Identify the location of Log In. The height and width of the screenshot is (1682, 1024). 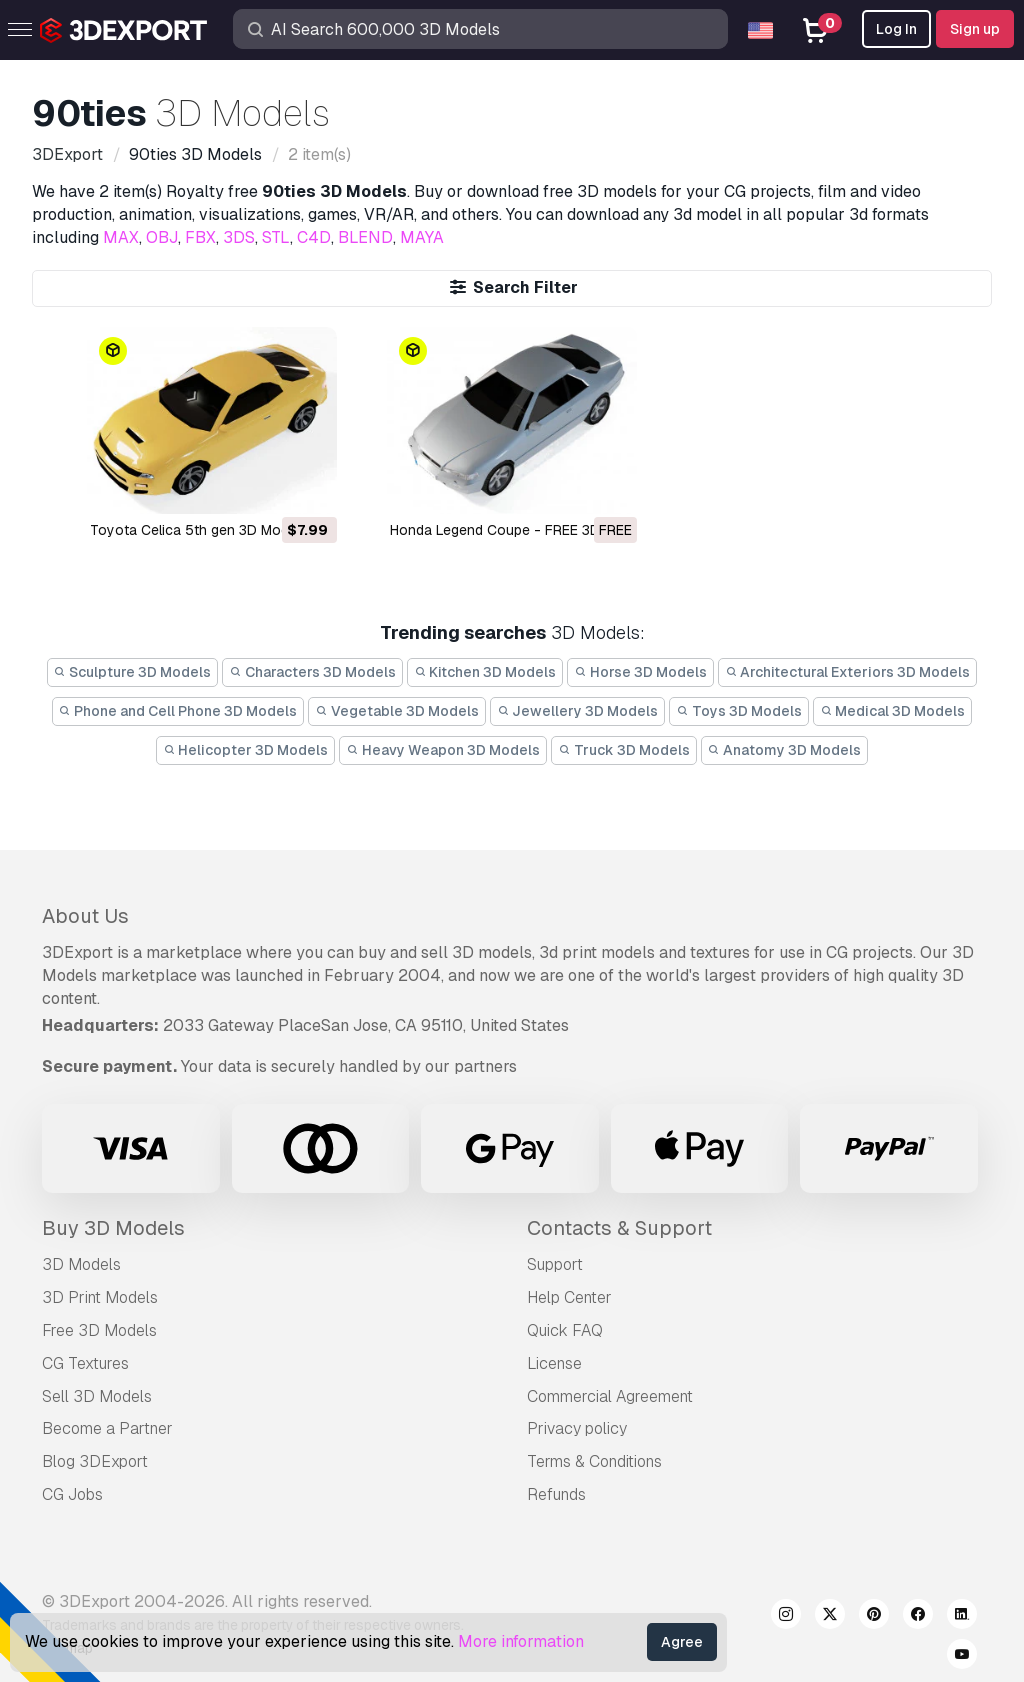
(896, 29).